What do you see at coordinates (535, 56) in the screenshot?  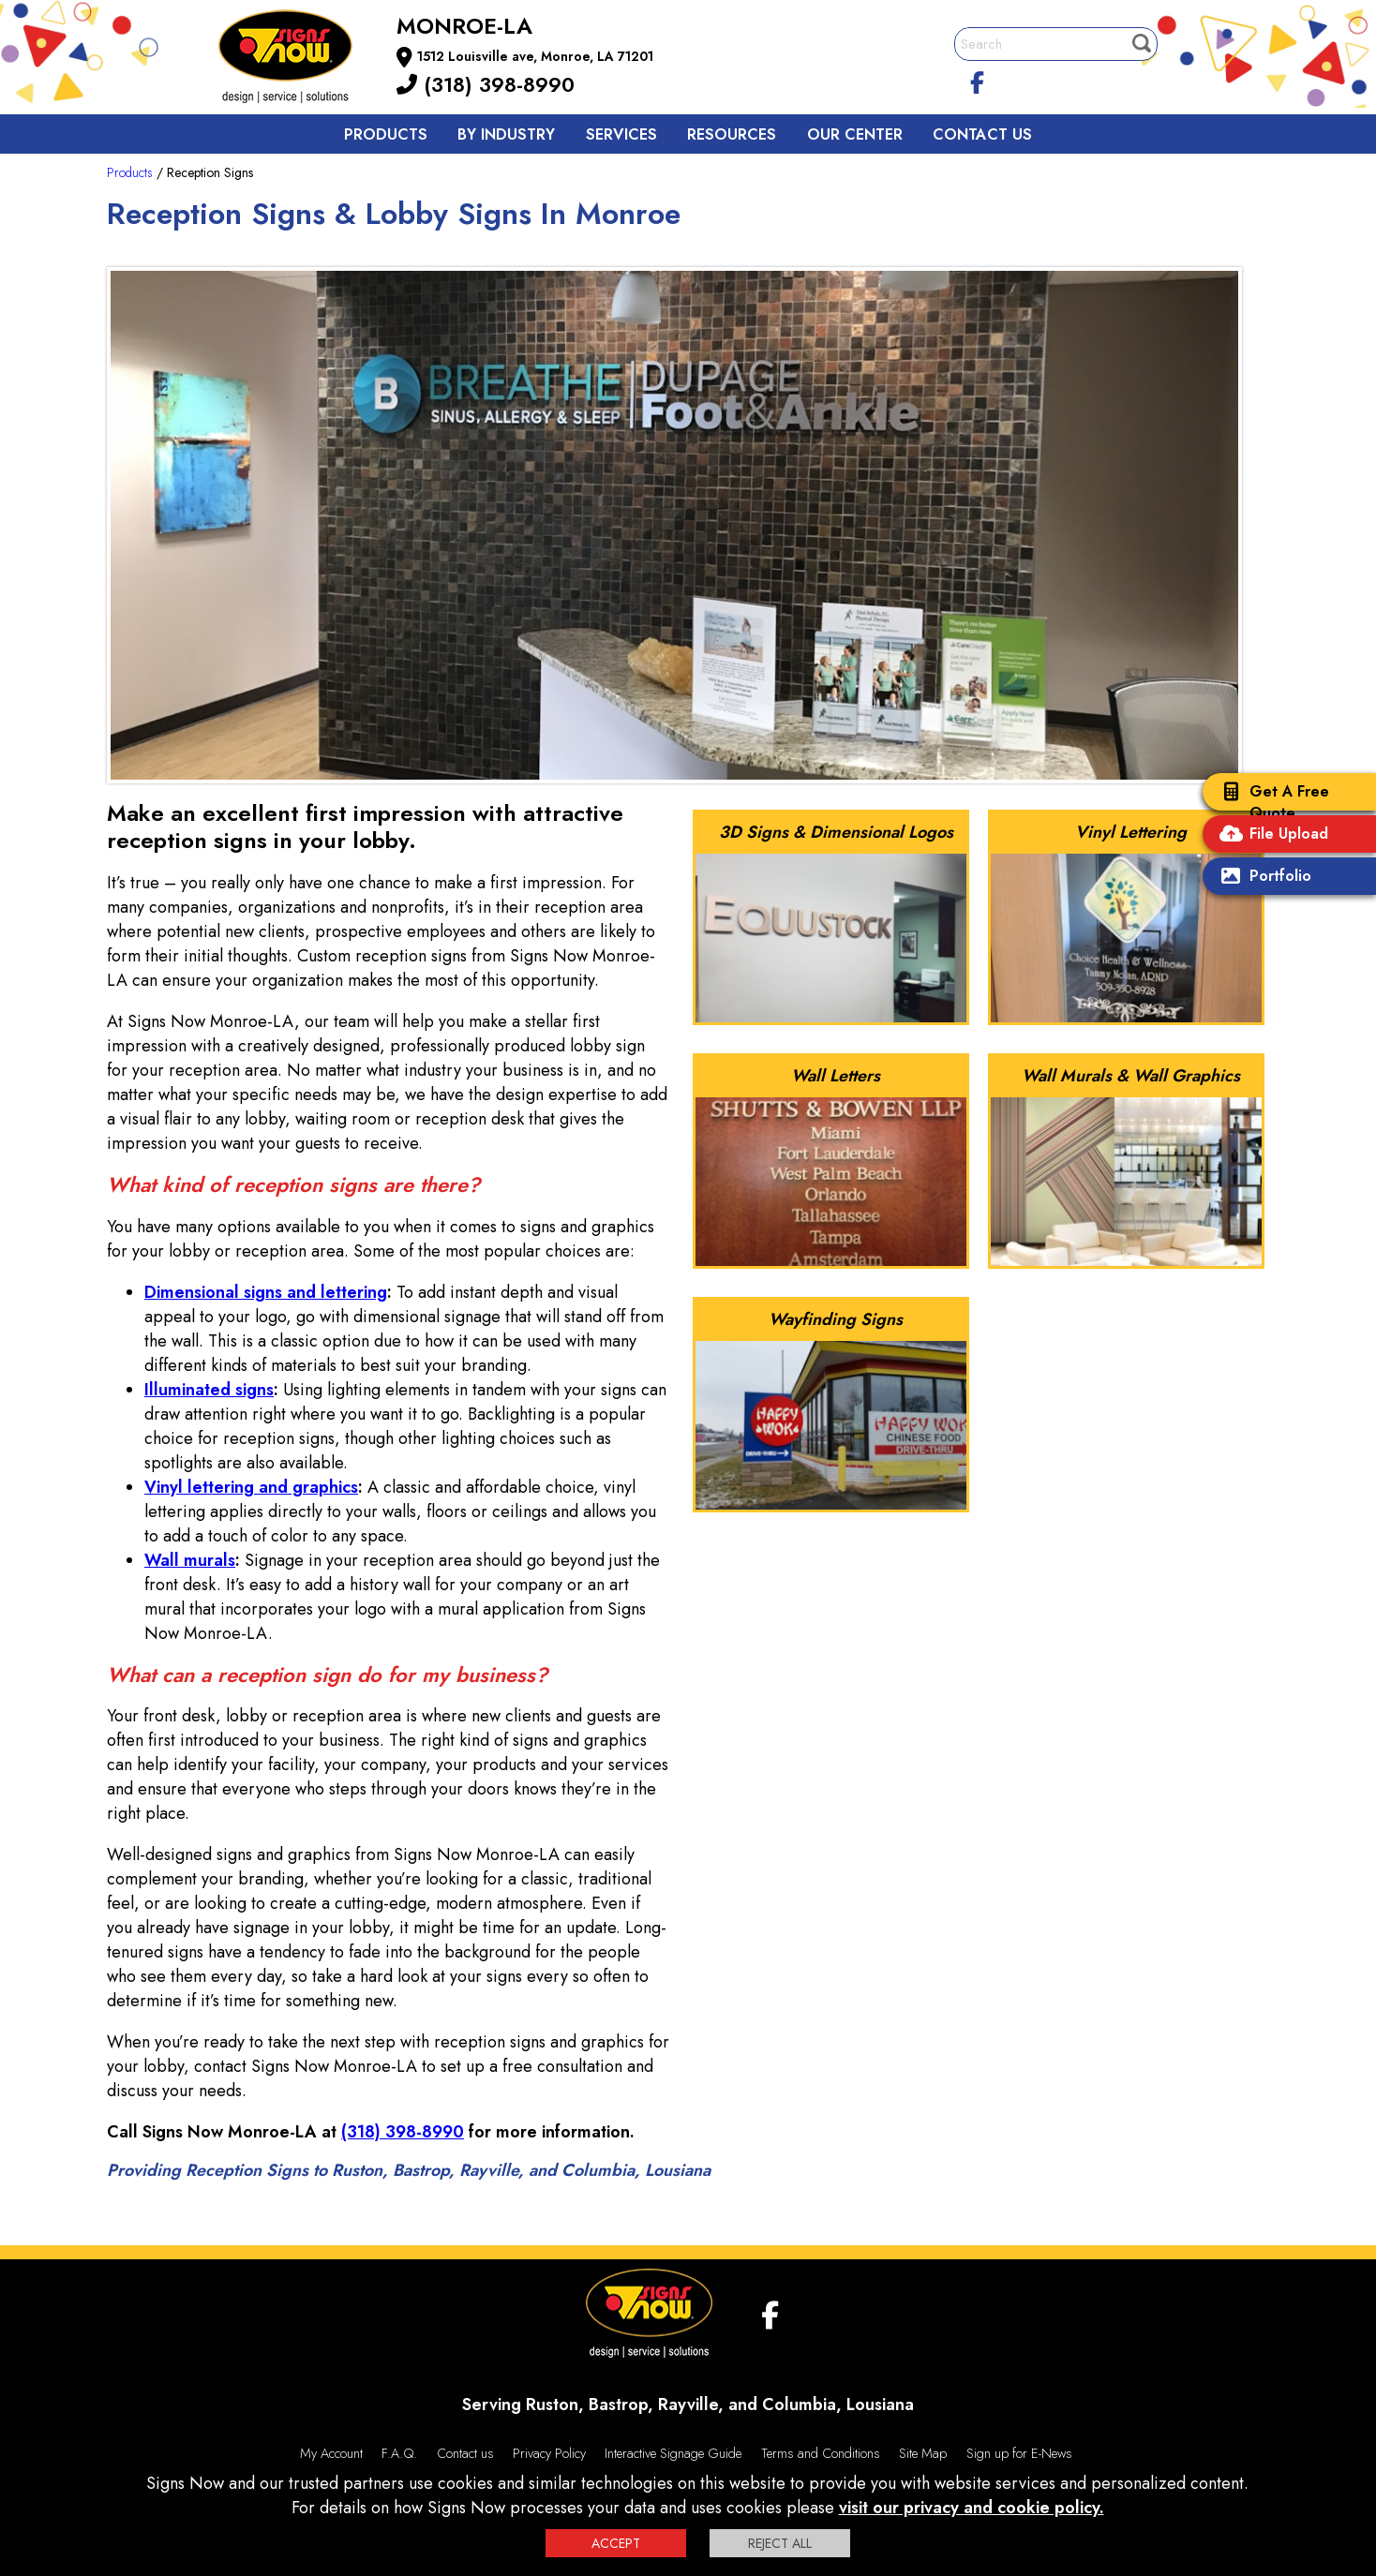 I see `1512 Louisville ave, Monroe, LA 71201` at bounding box center [535, 56].